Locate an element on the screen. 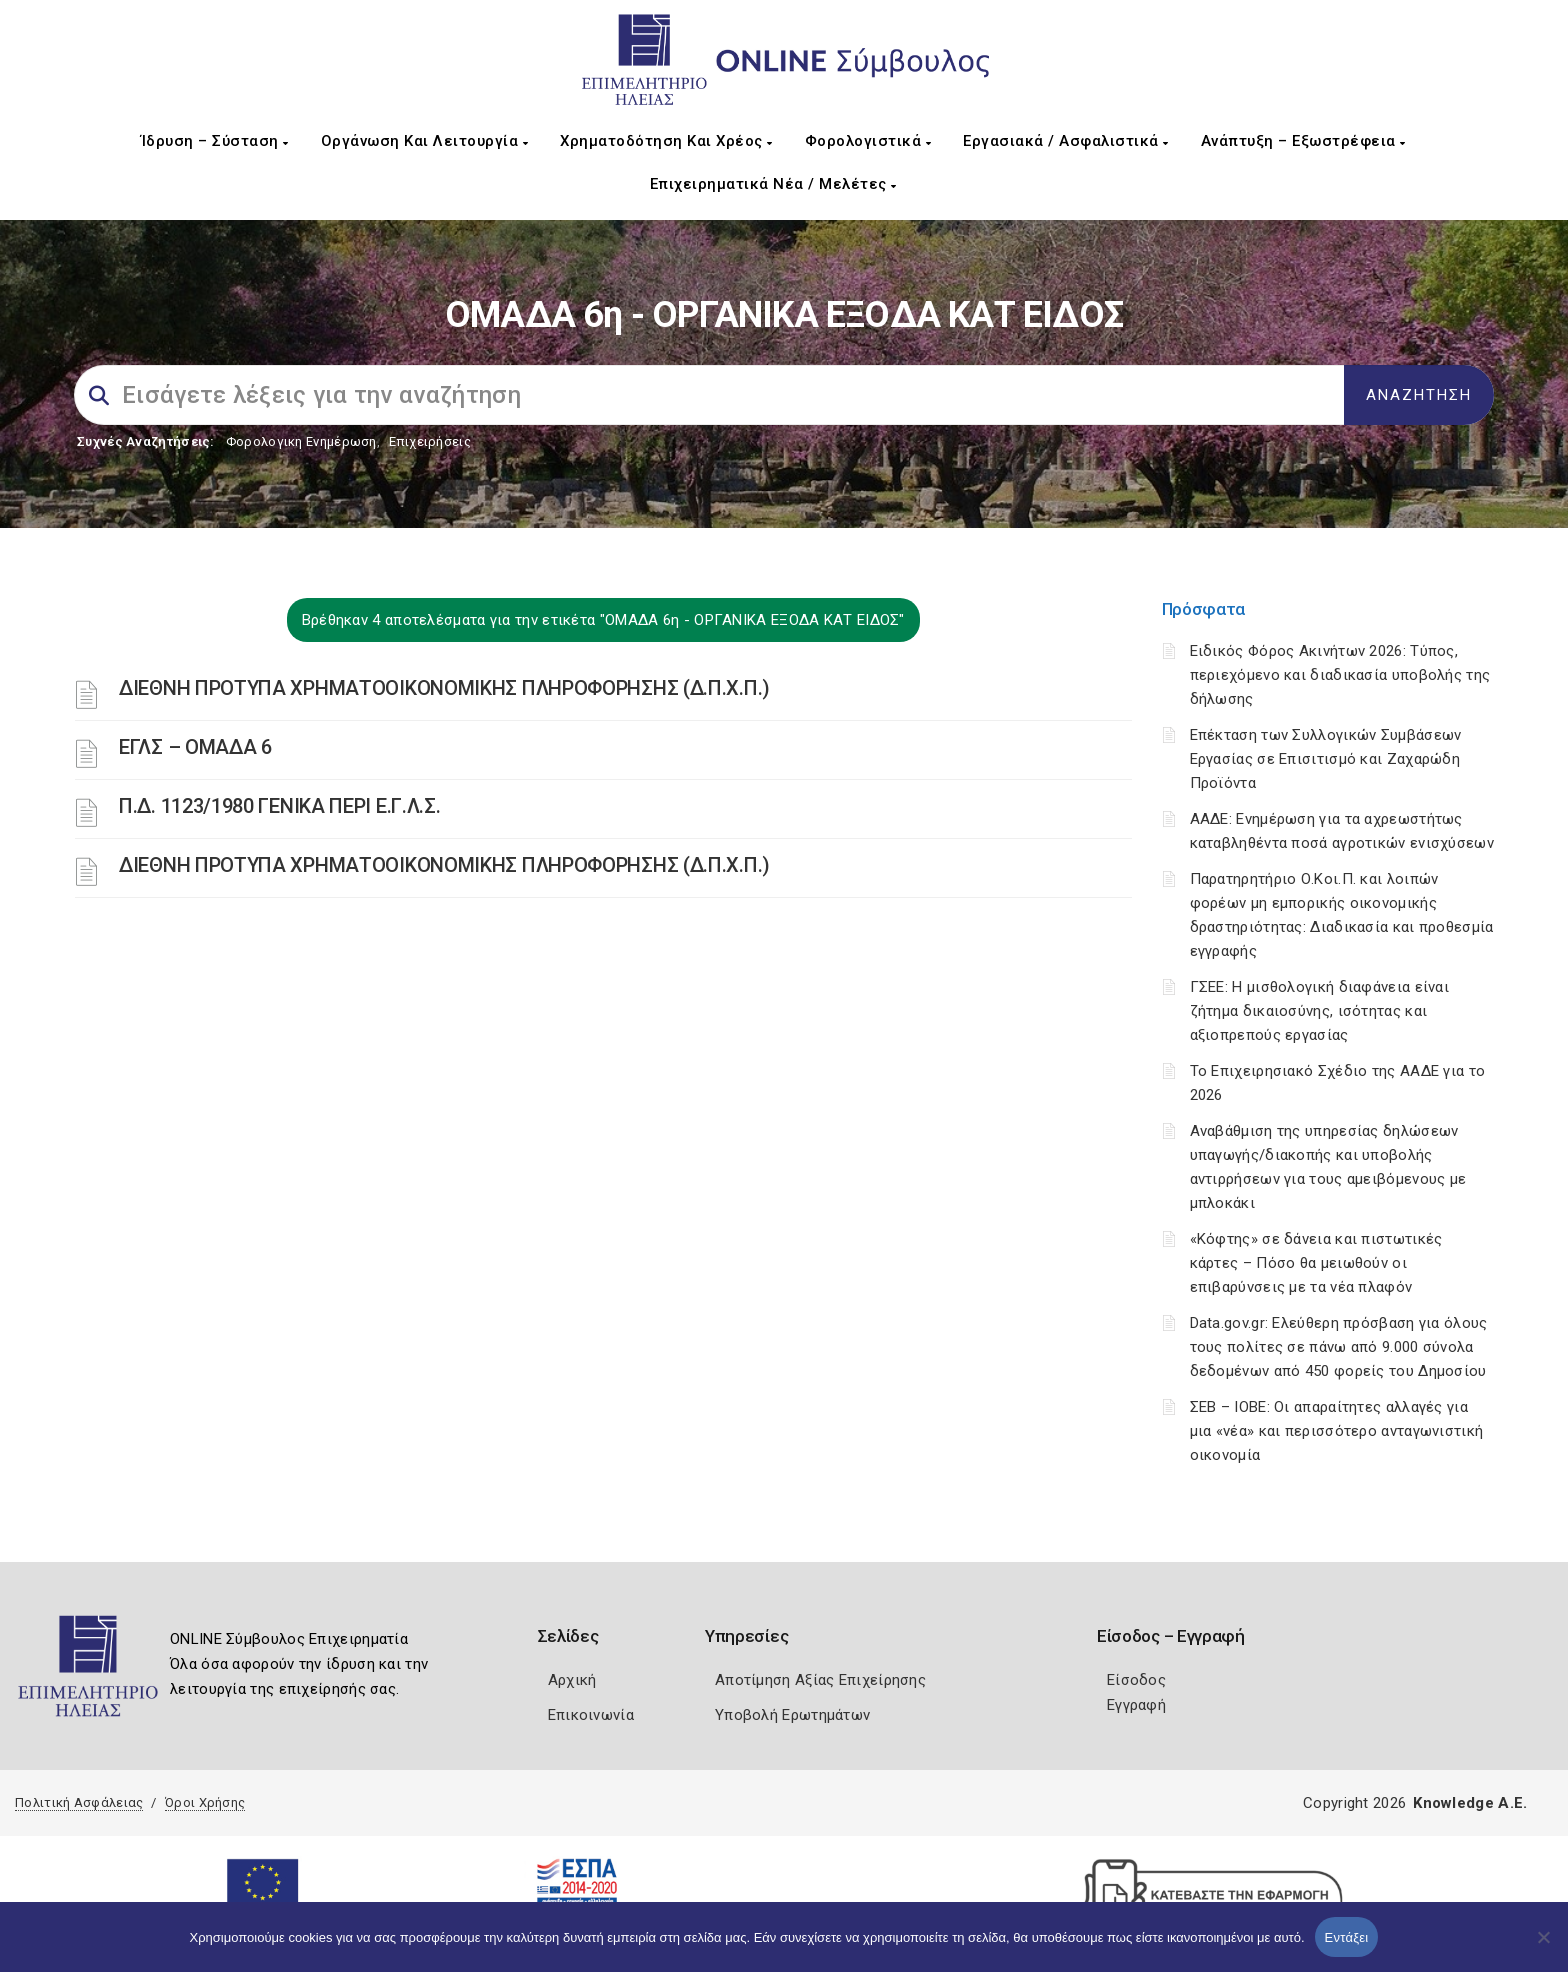 The image size is (1568, 1972). Επέκταση των Συλλογικών Συμβάσεων Εργασίας σε Επισιτισμό και Ζαχαρώδη Προϊόντα is located at coordinates (1326, 759).